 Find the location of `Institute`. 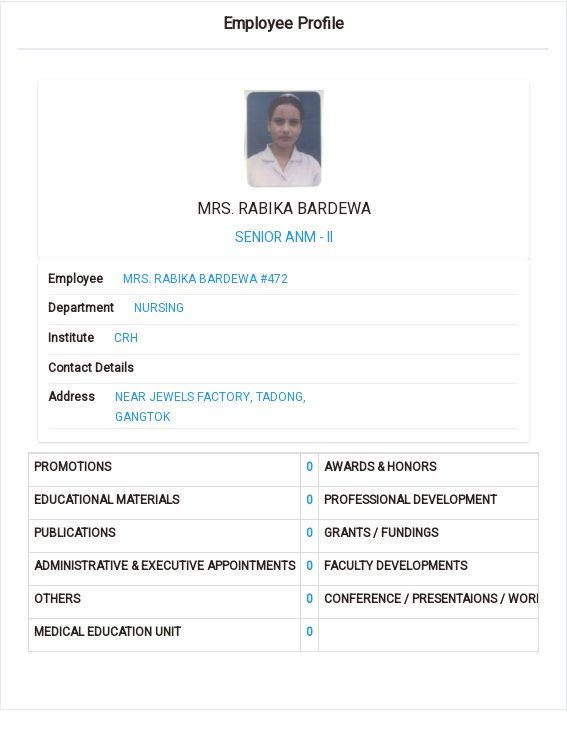

Institute is located at coordinates (71, 338).